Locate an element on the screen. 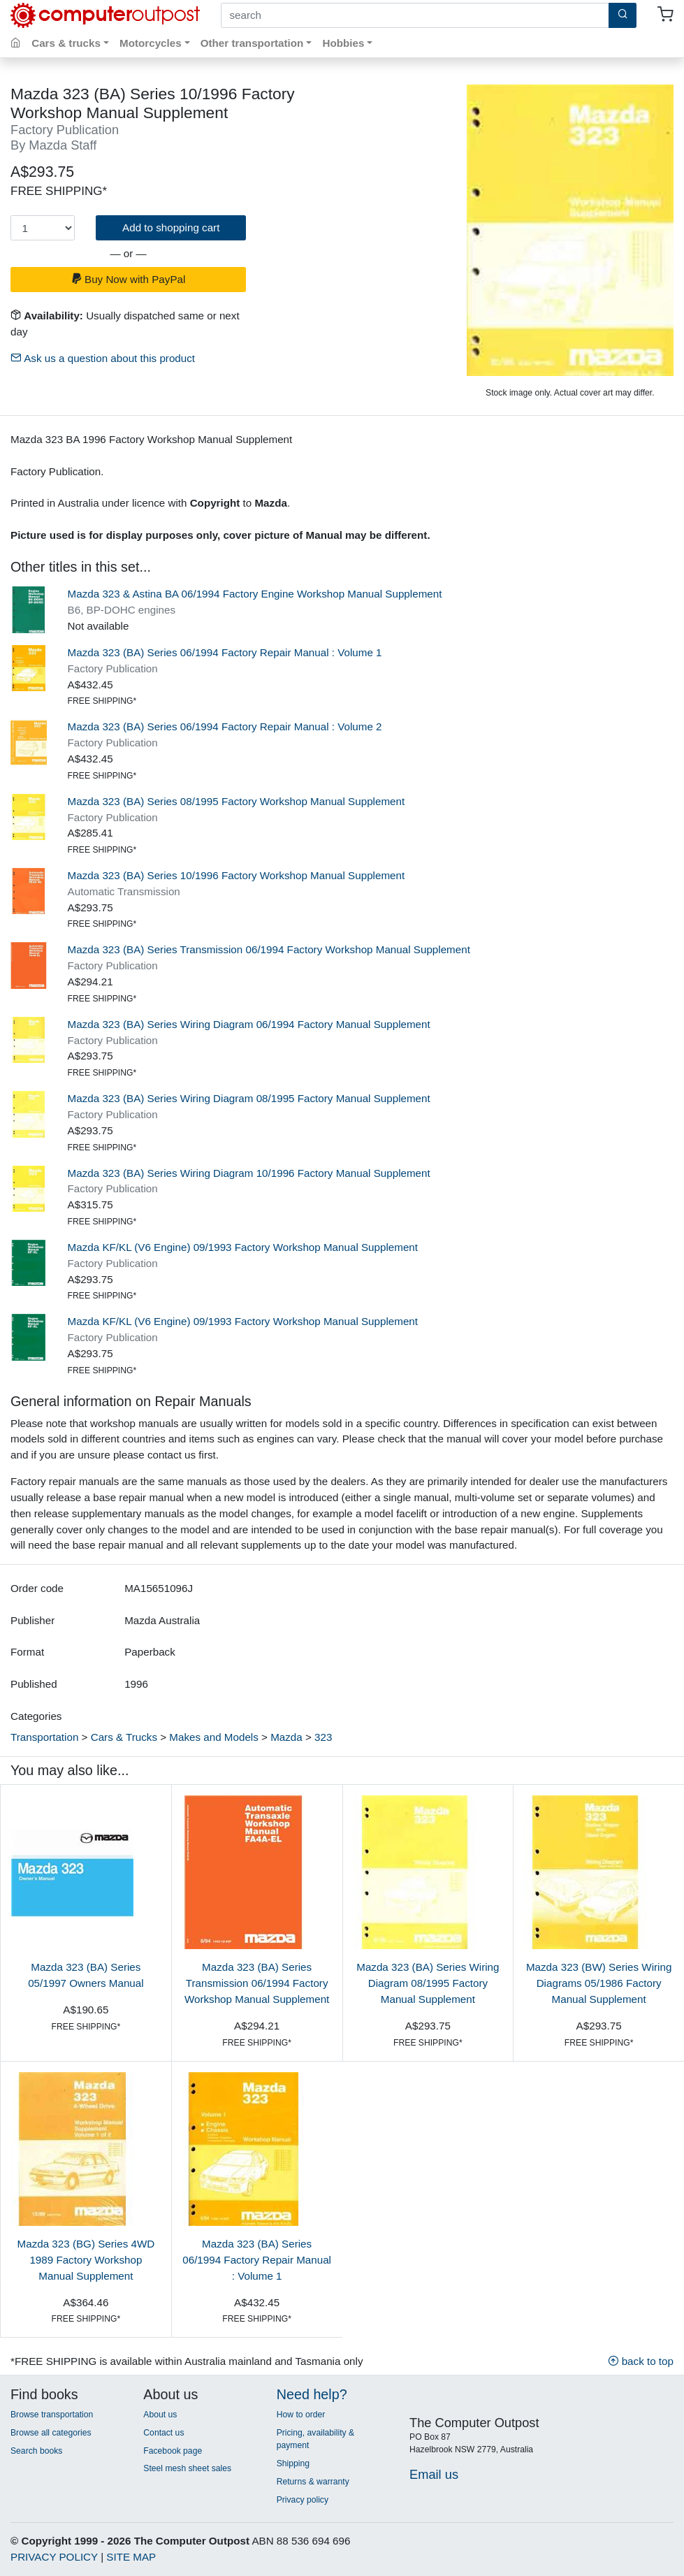 Image resolution: width=684 pixels, height=2576 pixels. Mazda KF/KL (V6 Engine) 09/1993 Factory Workshop Manual Supplement is located at coordinates (243, 1247).